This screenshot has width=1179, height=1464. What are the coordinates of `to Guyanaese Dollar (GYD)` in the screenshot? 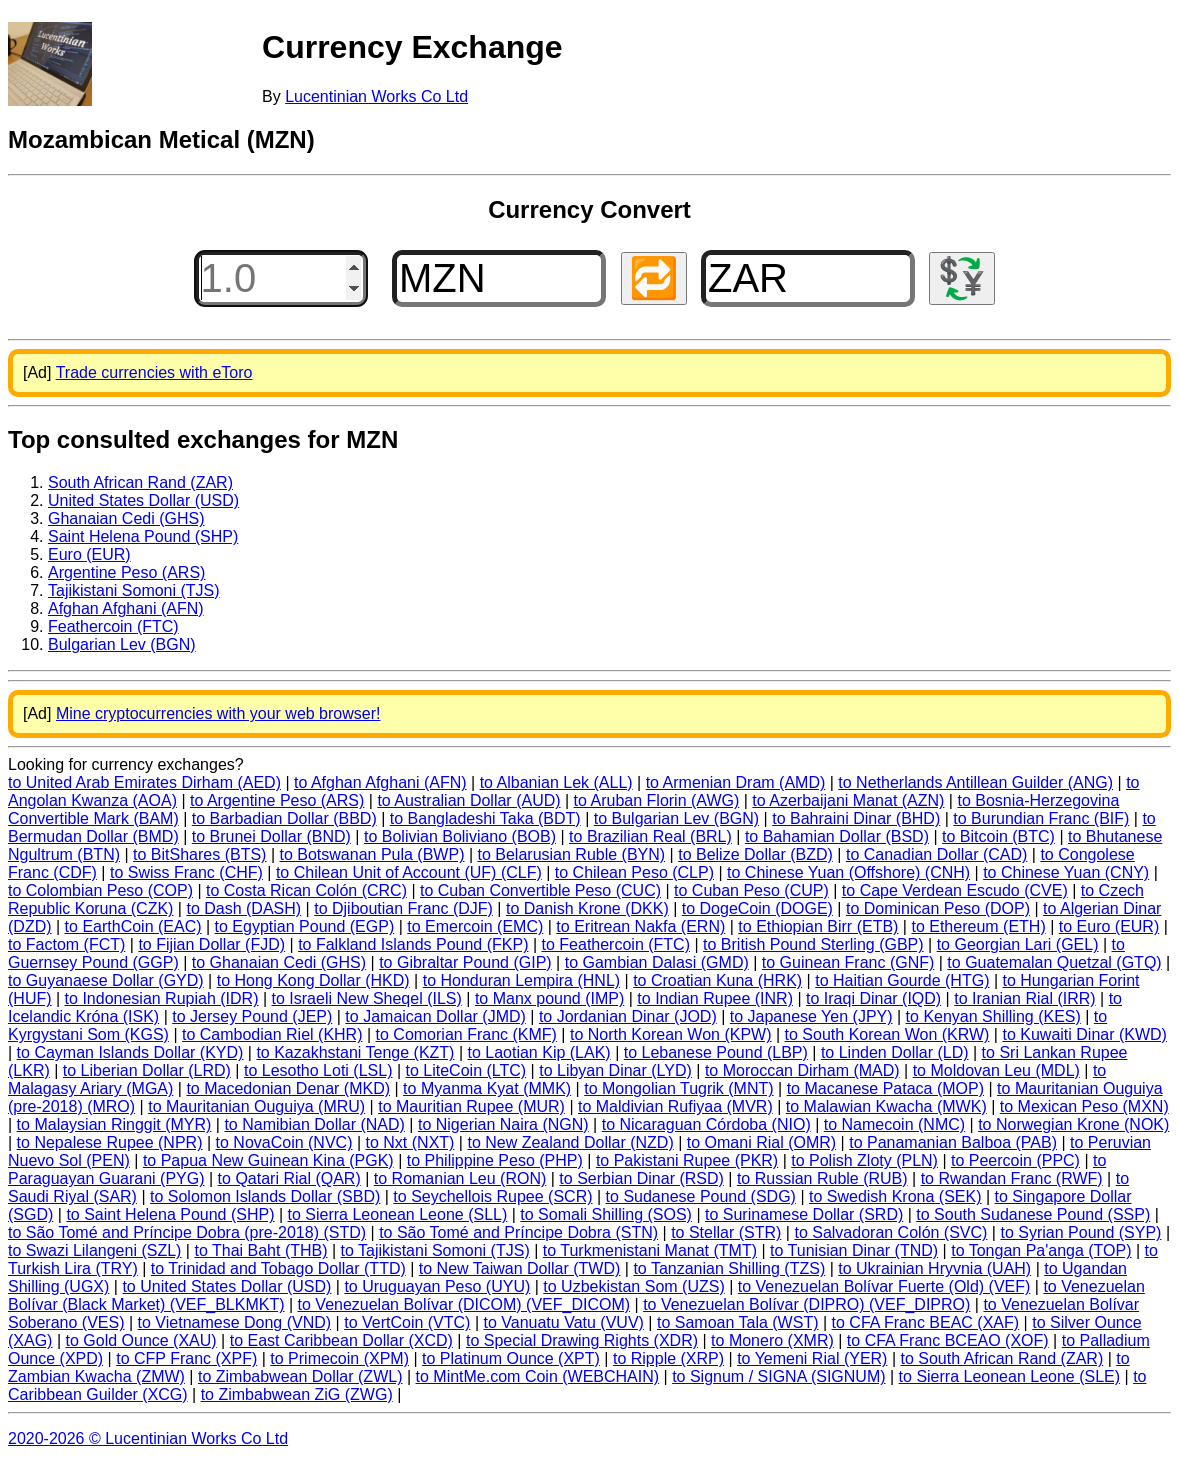 It's located at (106, 980).